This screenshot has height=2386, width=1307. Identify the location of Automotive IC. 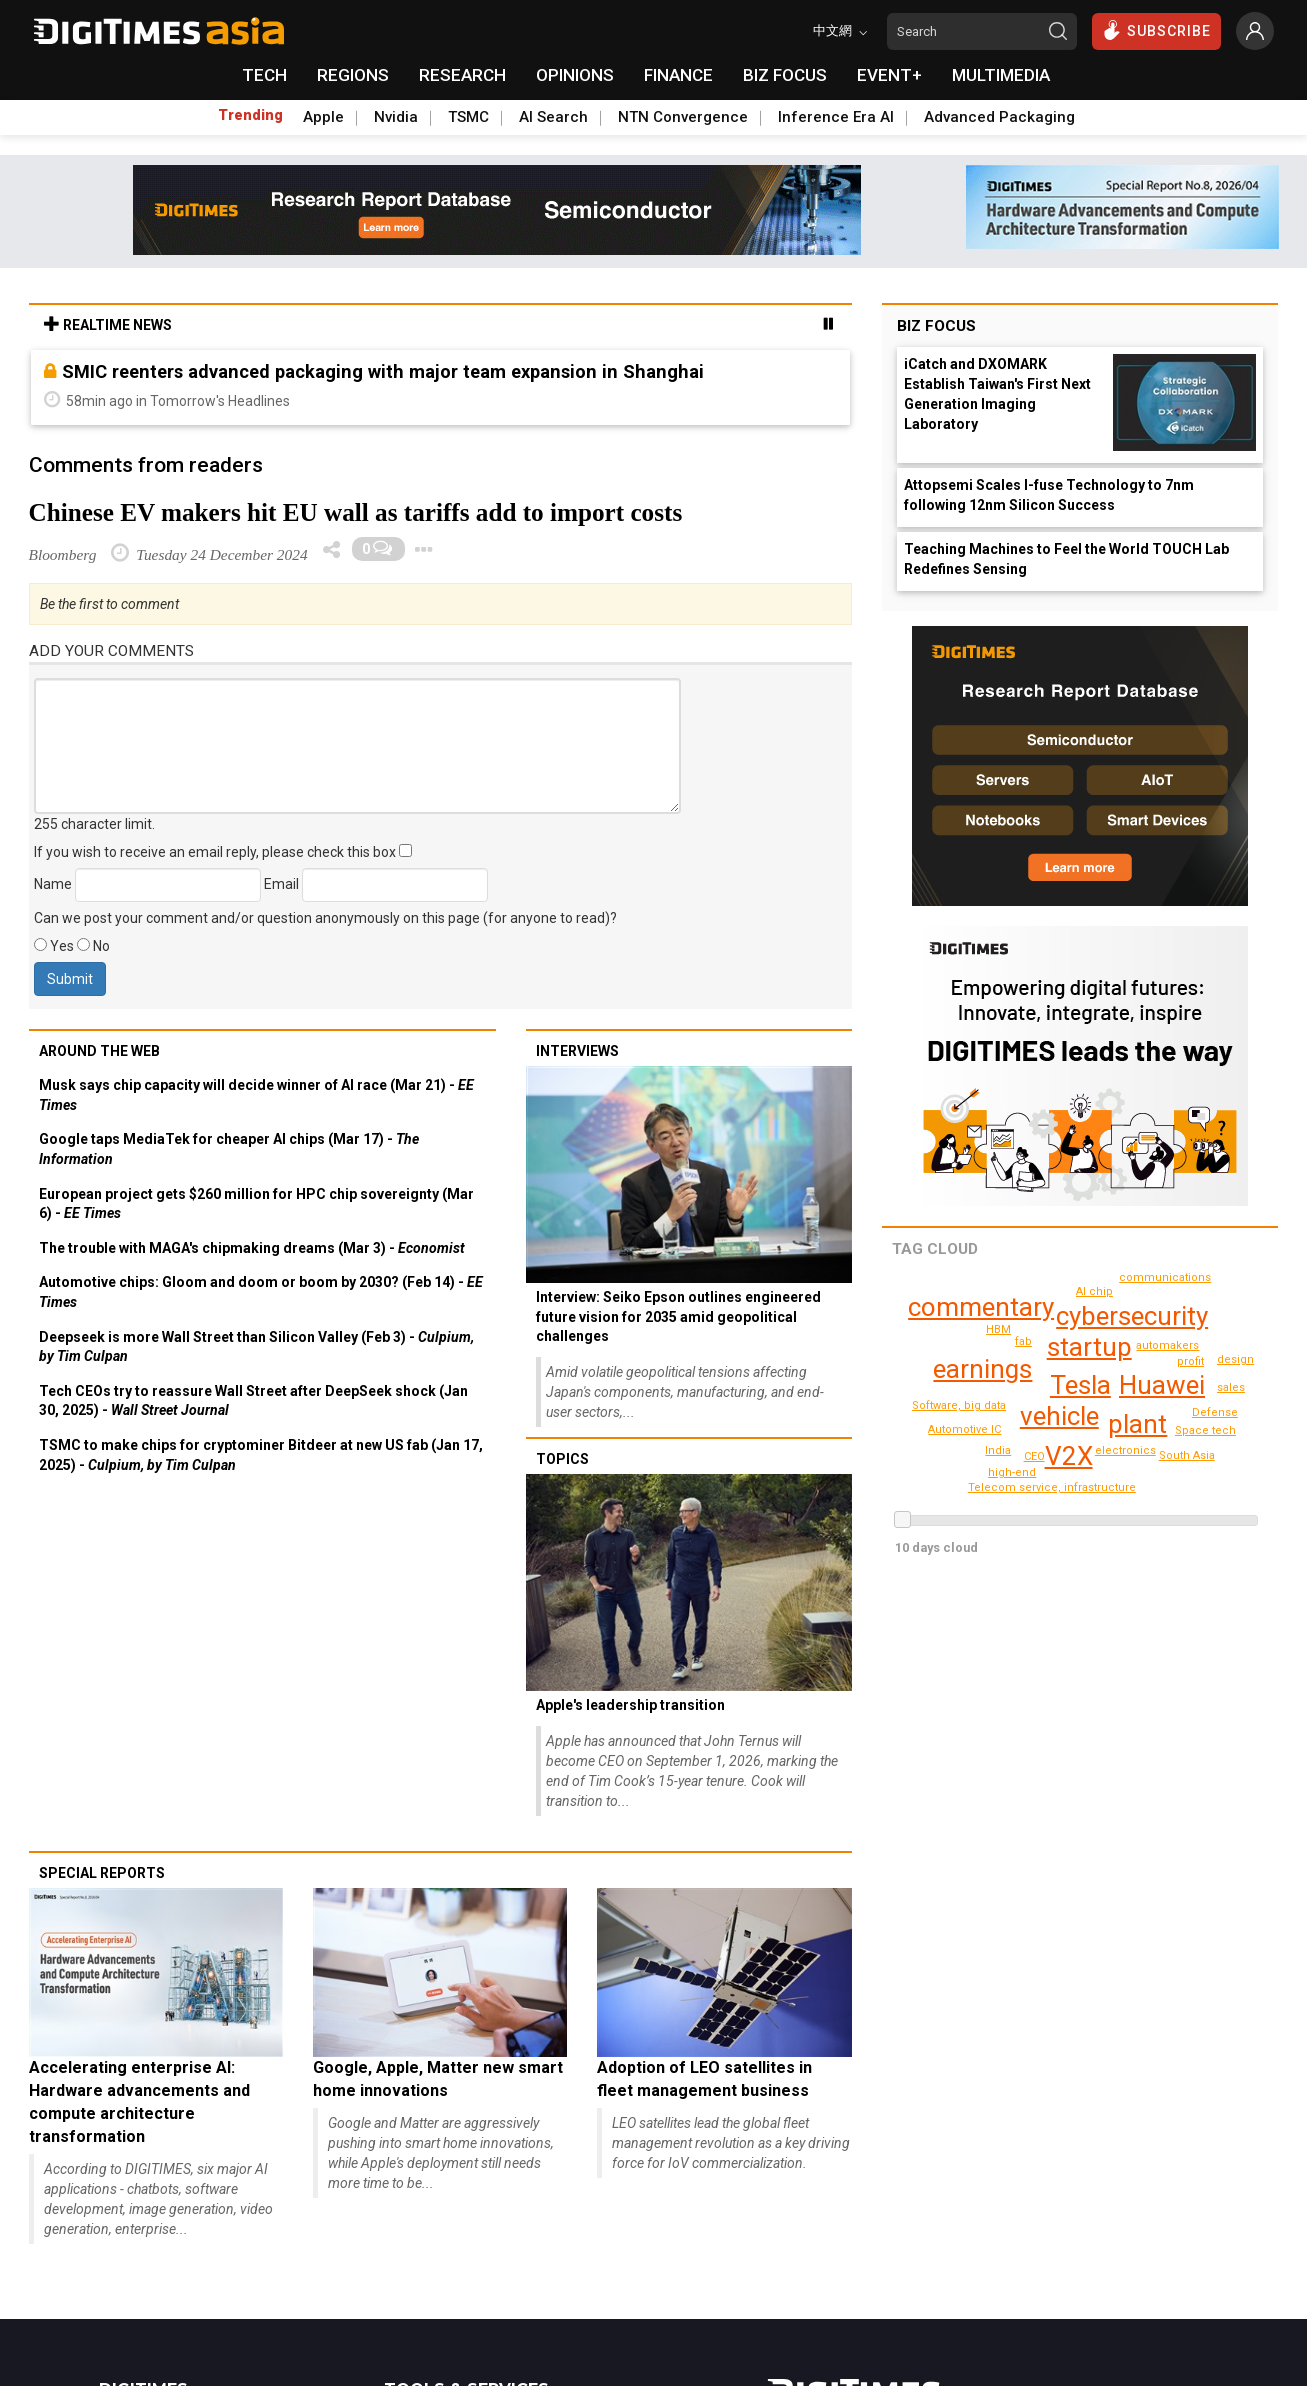
(966, 1429).